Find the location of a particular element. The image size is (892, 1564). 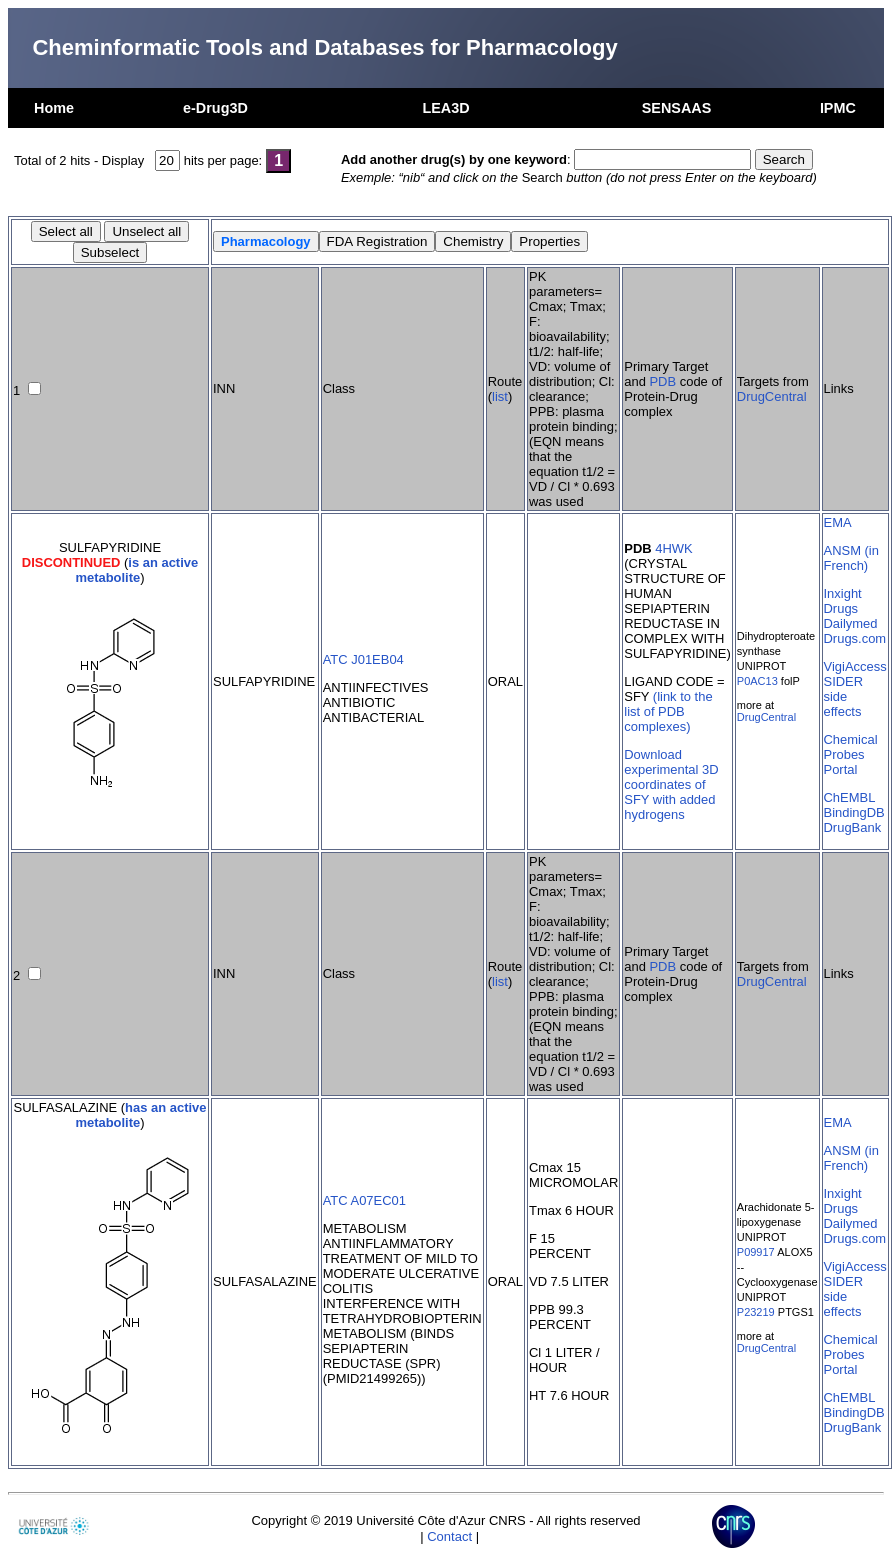

LEA3D is located at coordinates (445, 108).